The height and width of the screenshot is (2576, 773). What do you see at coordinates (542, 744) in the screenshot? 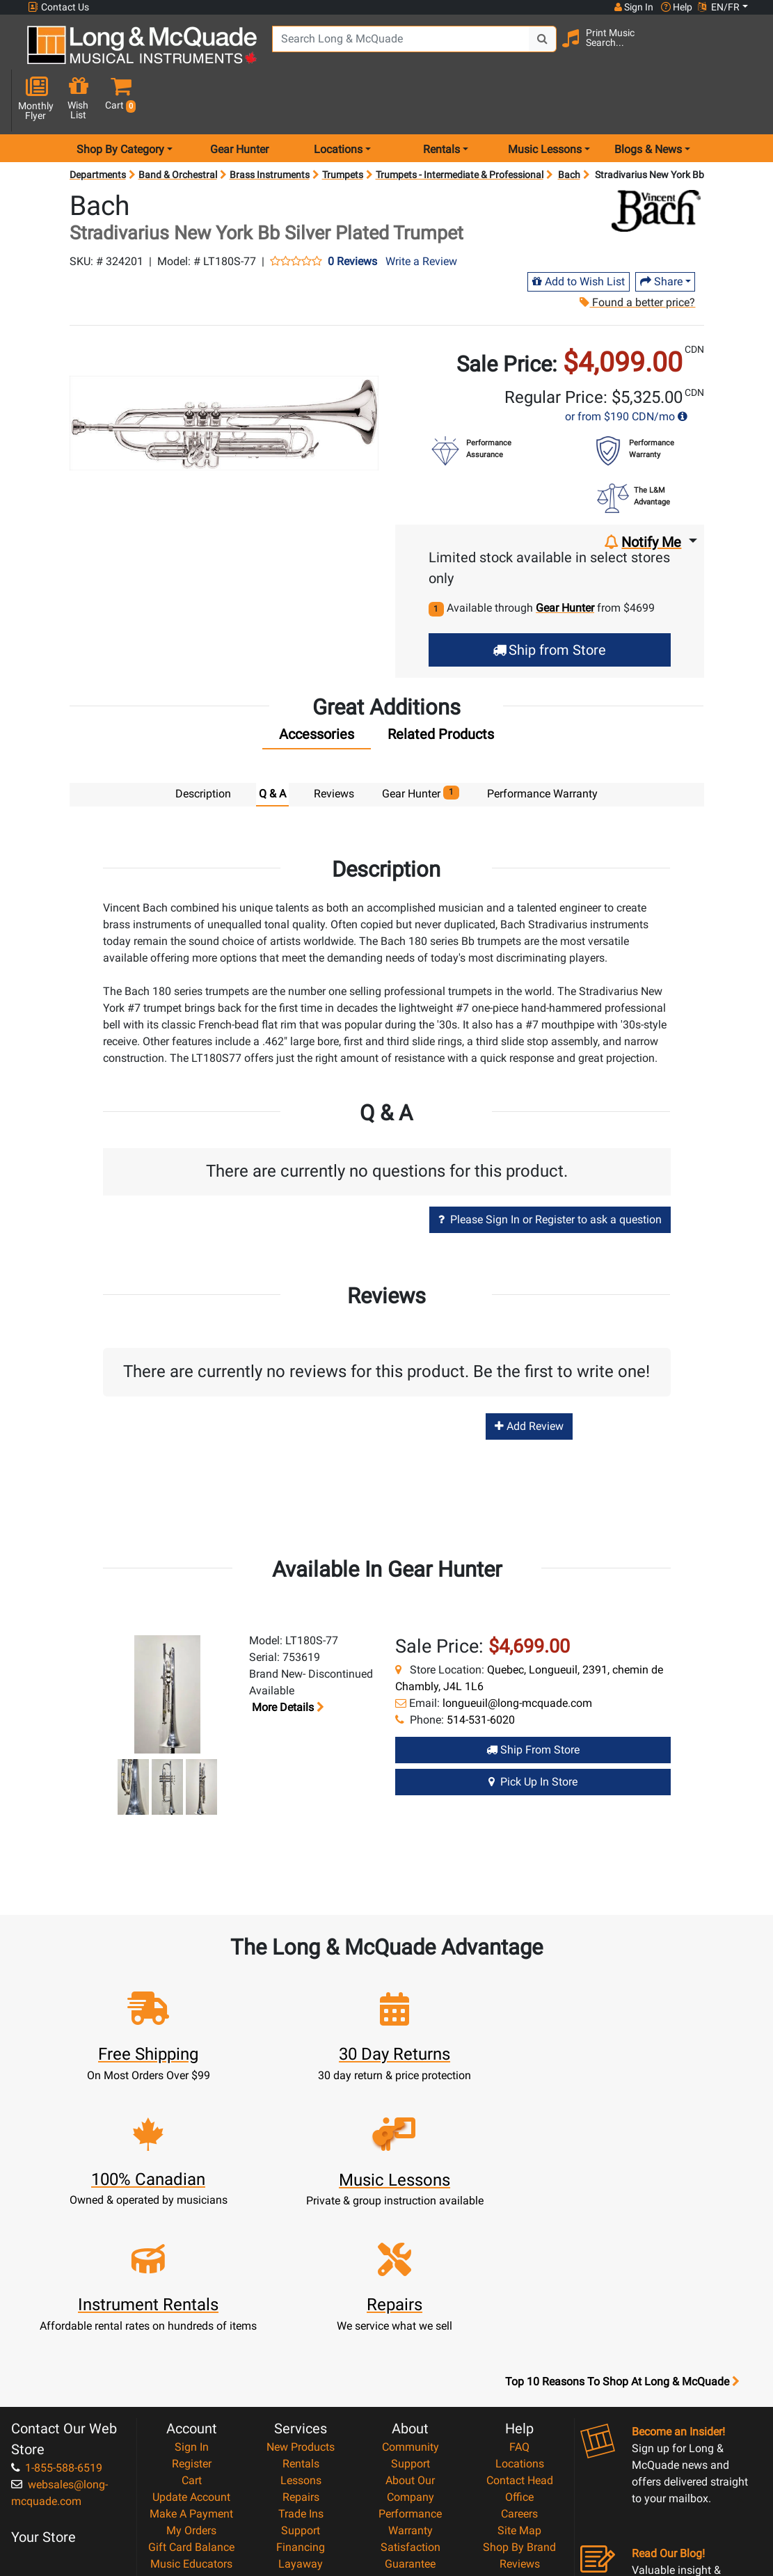
I see `Performance Warranty [tab]` at bounding box center [542, 744].